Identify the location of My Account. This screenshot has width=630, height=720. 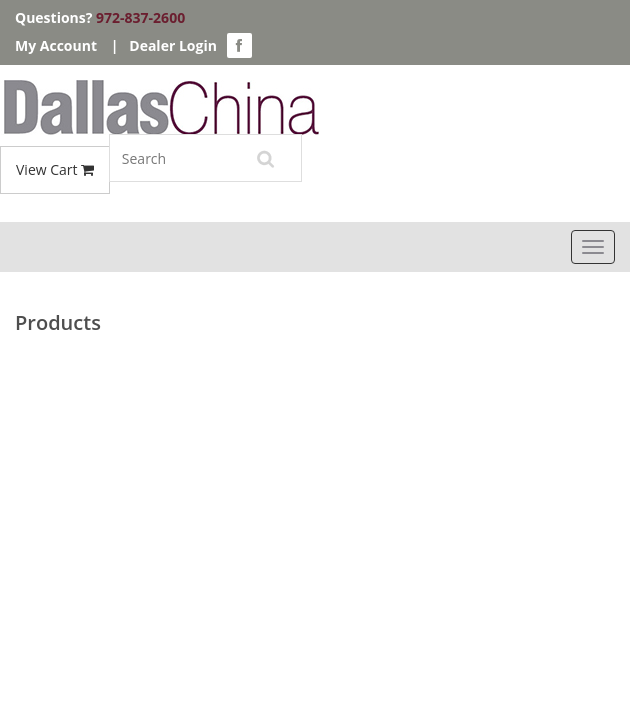
(56, 45).